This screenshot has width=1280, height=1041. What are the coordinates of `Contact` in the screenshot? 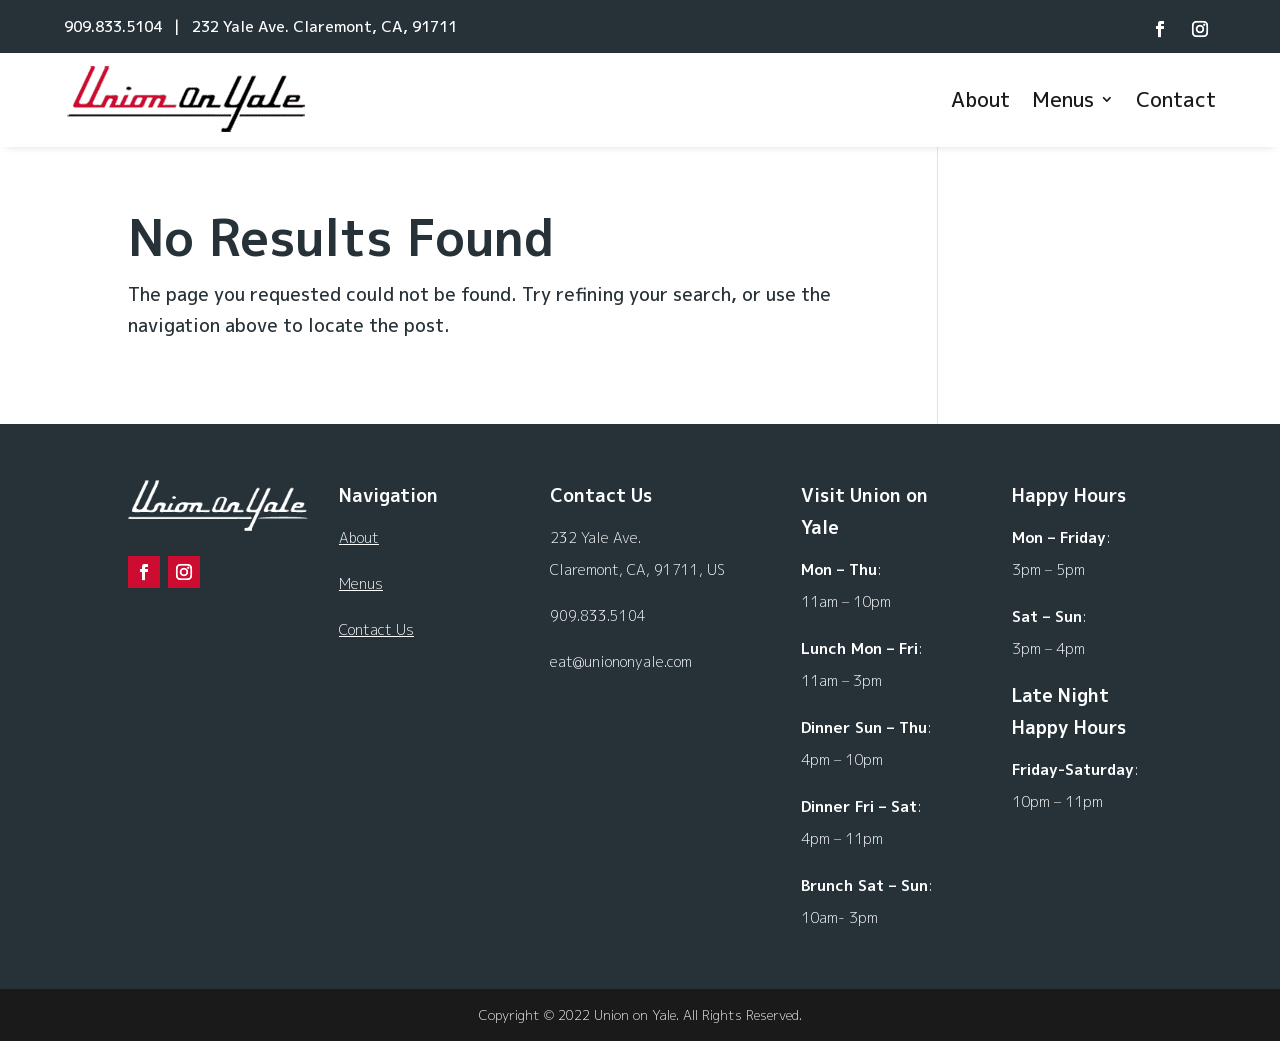 It's located at (1176, 99).